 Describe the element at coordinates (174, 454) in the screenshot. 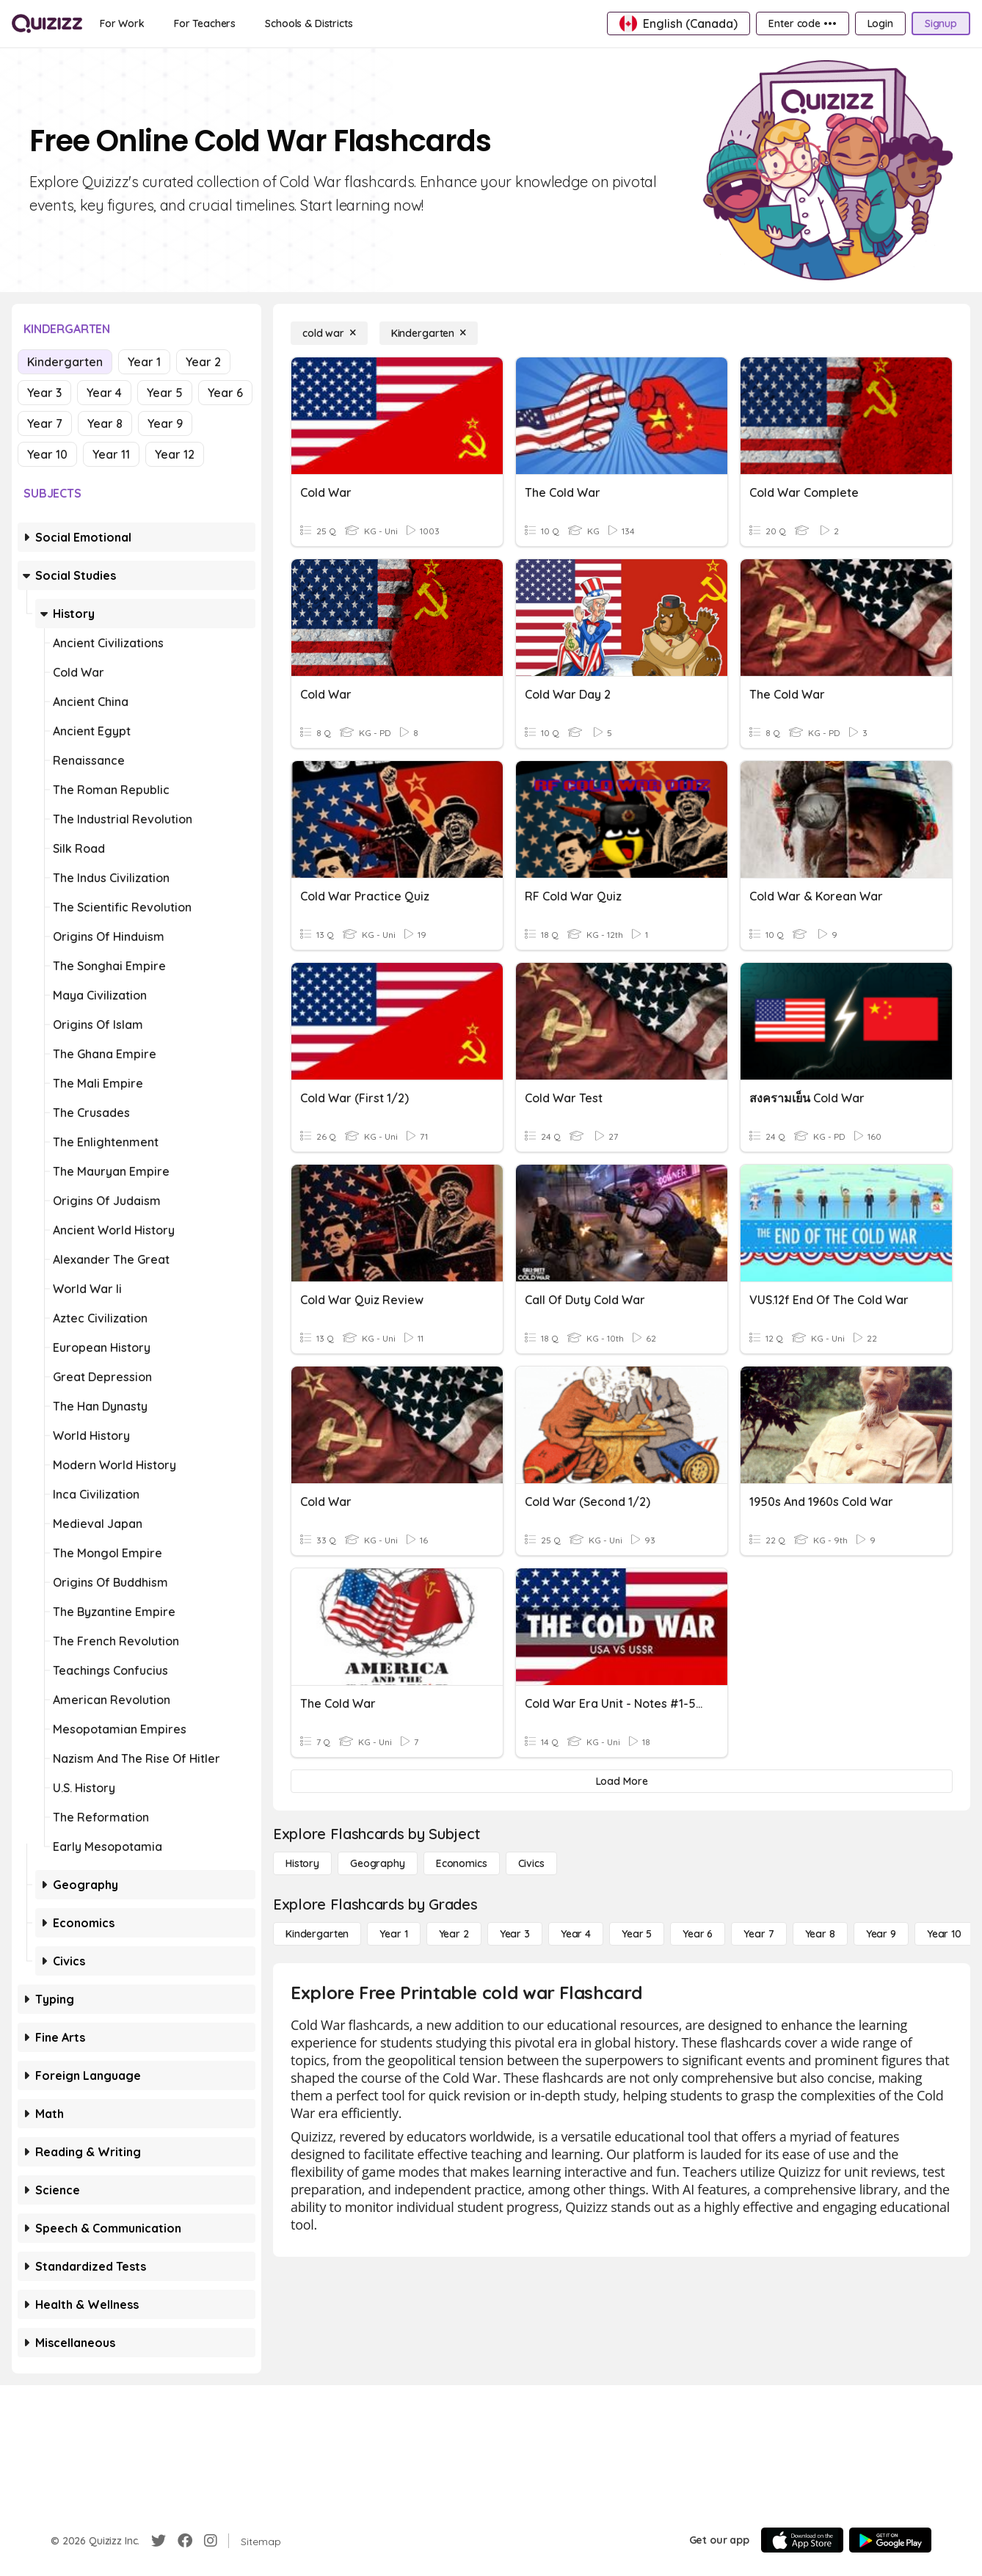

I see `Year 12` at that location.